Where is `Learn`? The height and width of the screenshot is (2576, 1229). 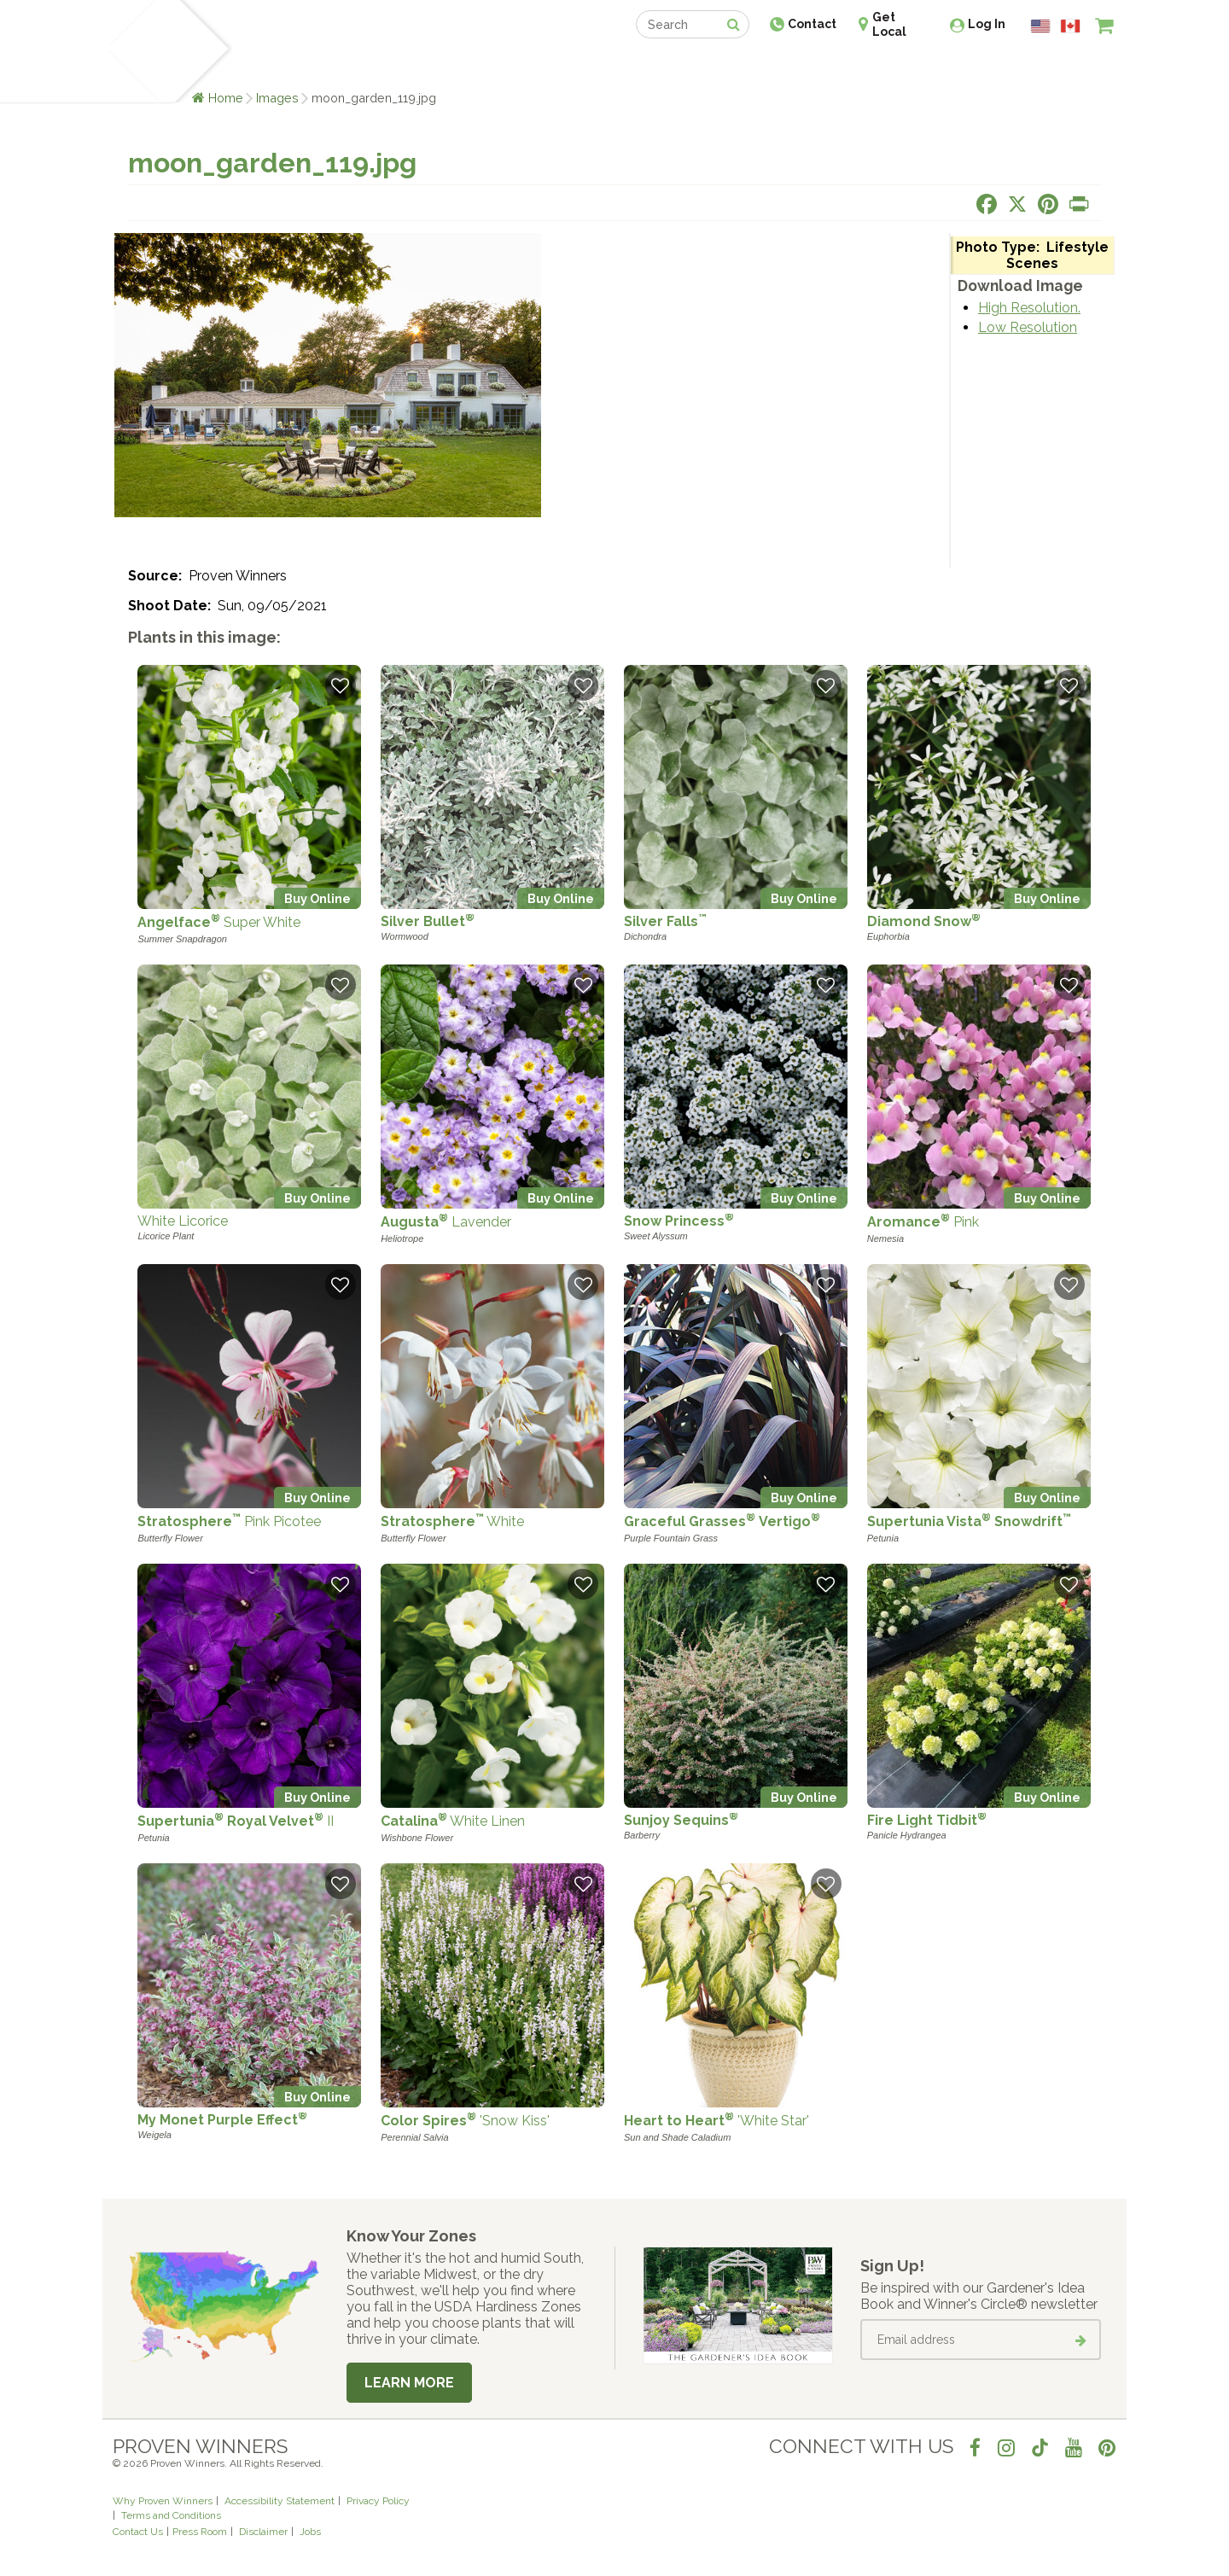
Learn is located at coordinates (318, 66).